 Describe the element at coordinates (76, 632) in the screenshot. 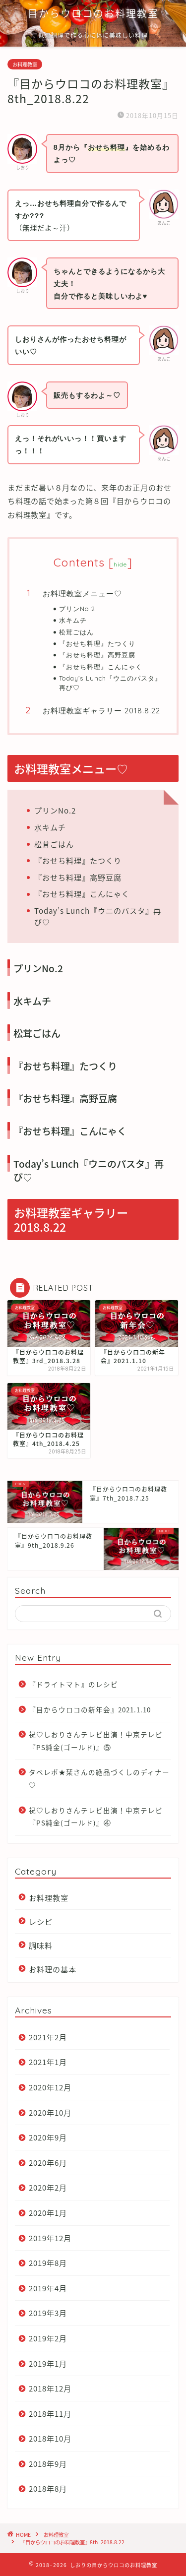

I see `松茸ごはん` at that location.